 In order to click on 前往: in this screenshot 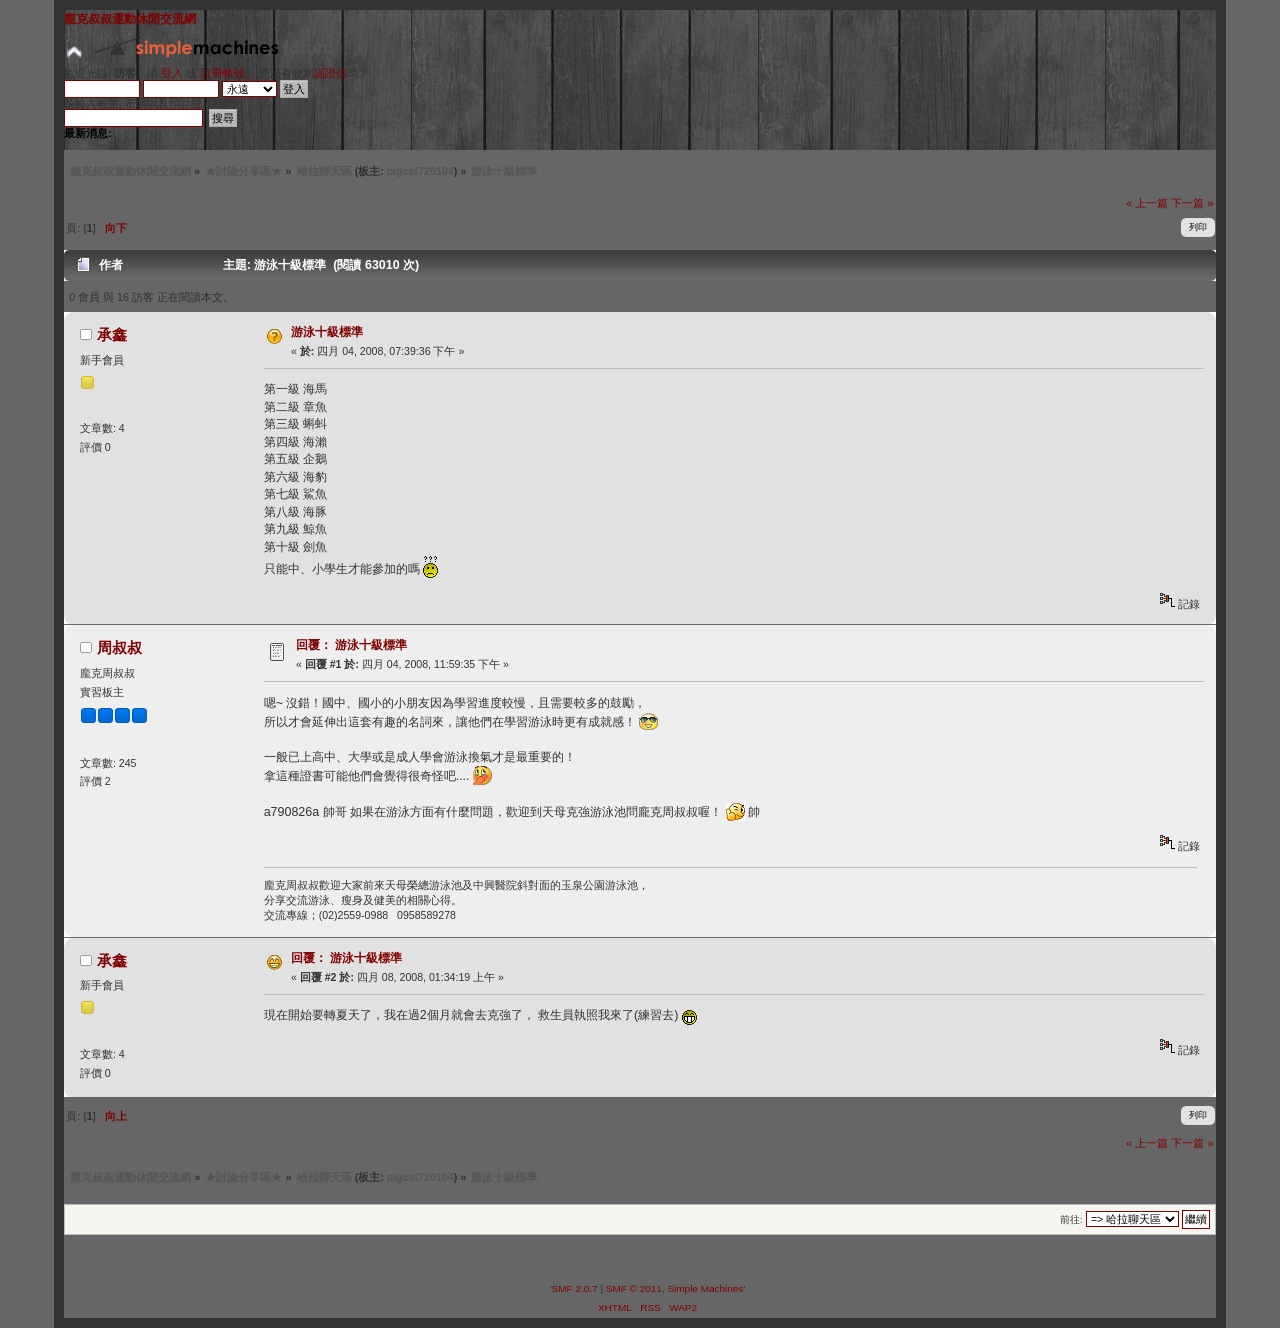, I will do `click(1071, 1219)`.